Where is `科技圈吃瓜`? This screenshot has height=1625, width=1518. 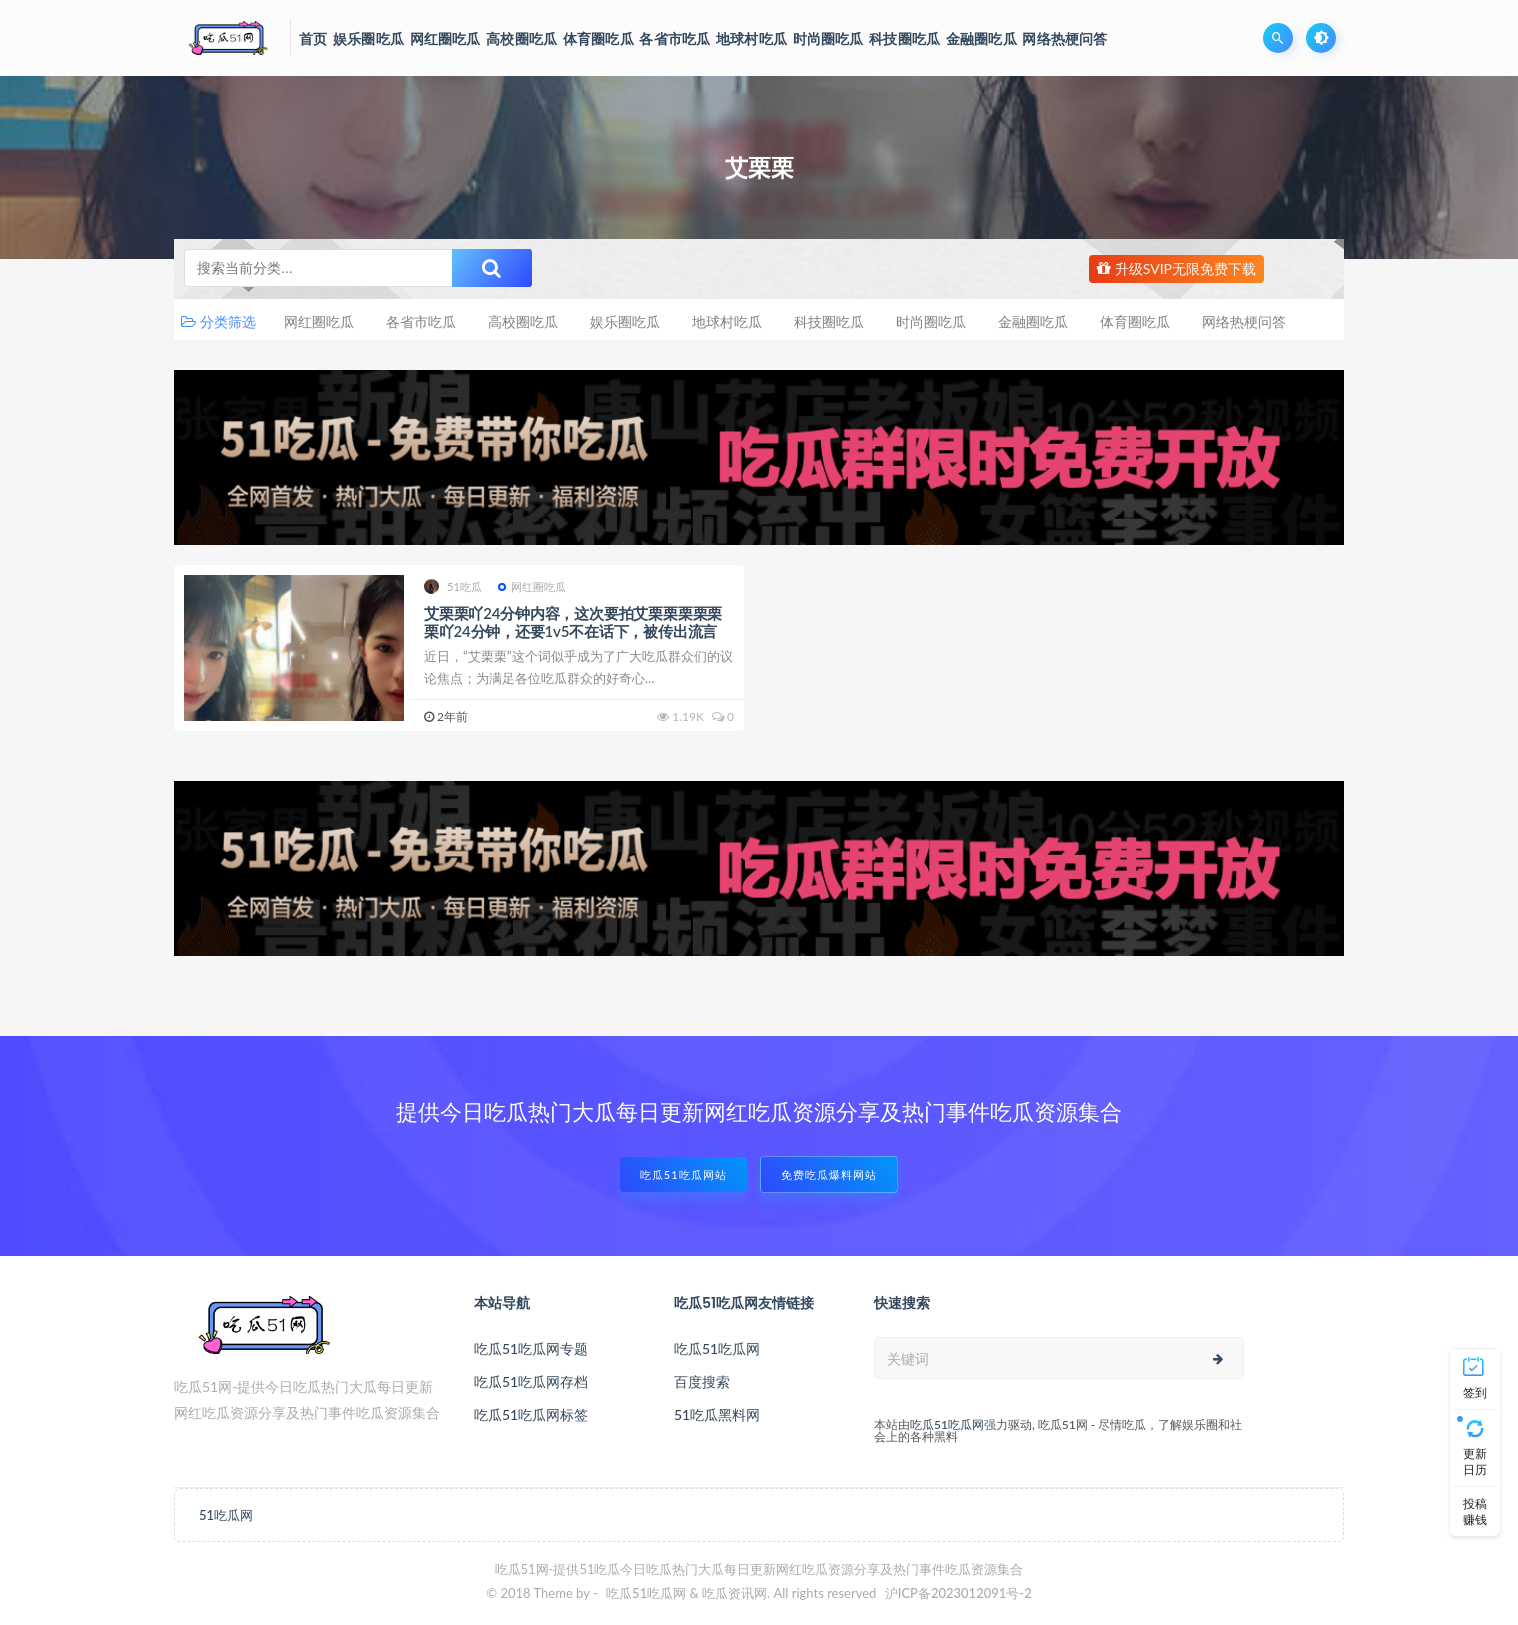 科技圈吃瓜 is located at coordinates (829, 321).